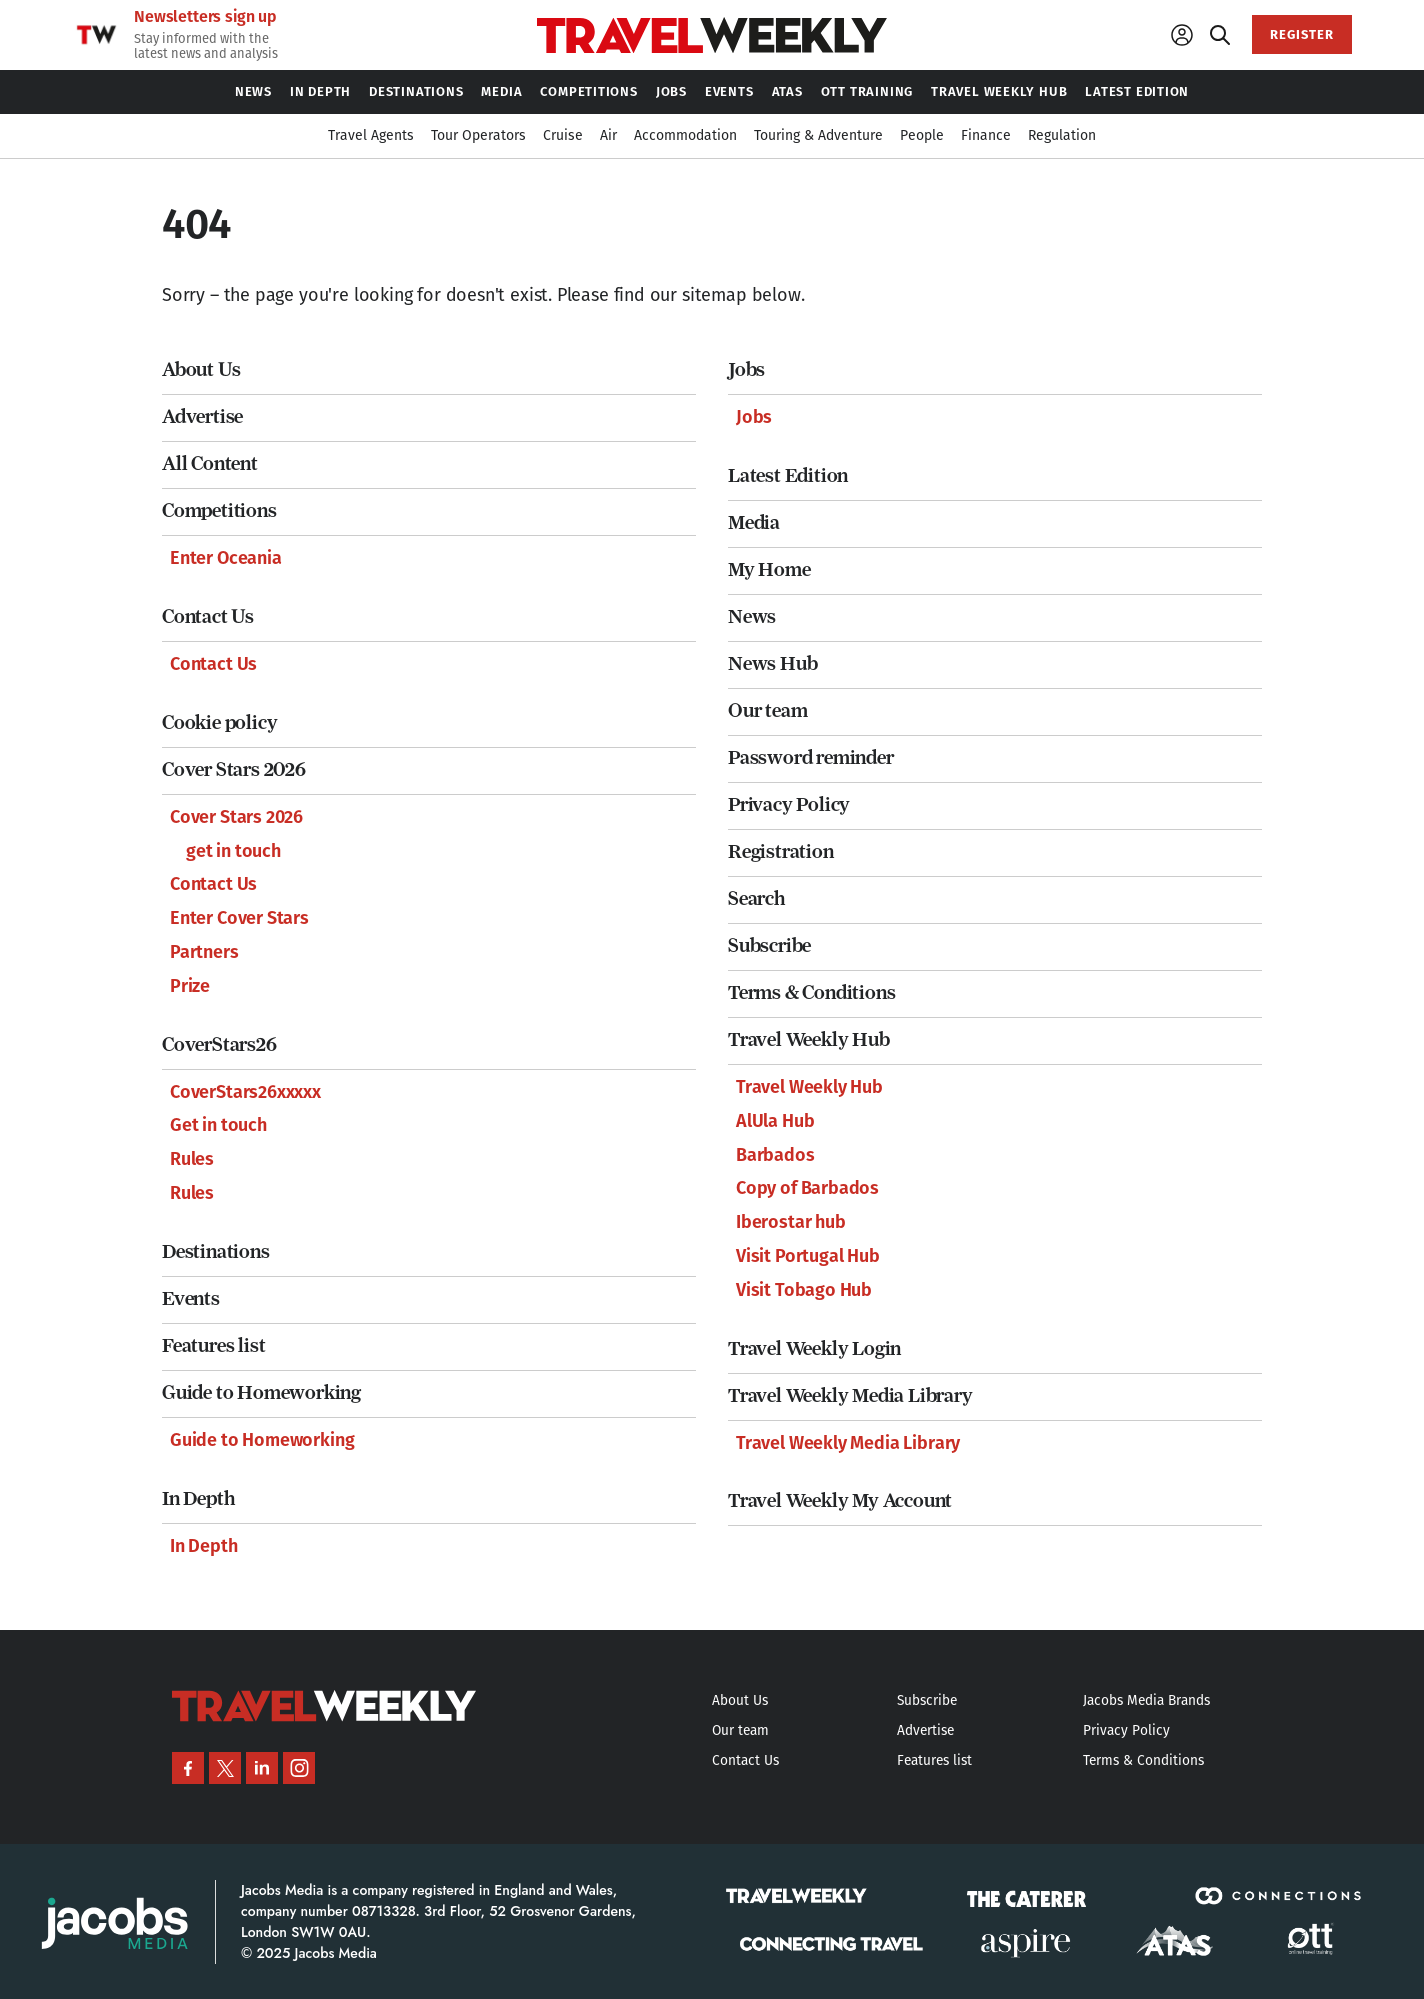 The height and width of the screenshot is (1999, 1424). I want to click on Our team, so click(767, 710).